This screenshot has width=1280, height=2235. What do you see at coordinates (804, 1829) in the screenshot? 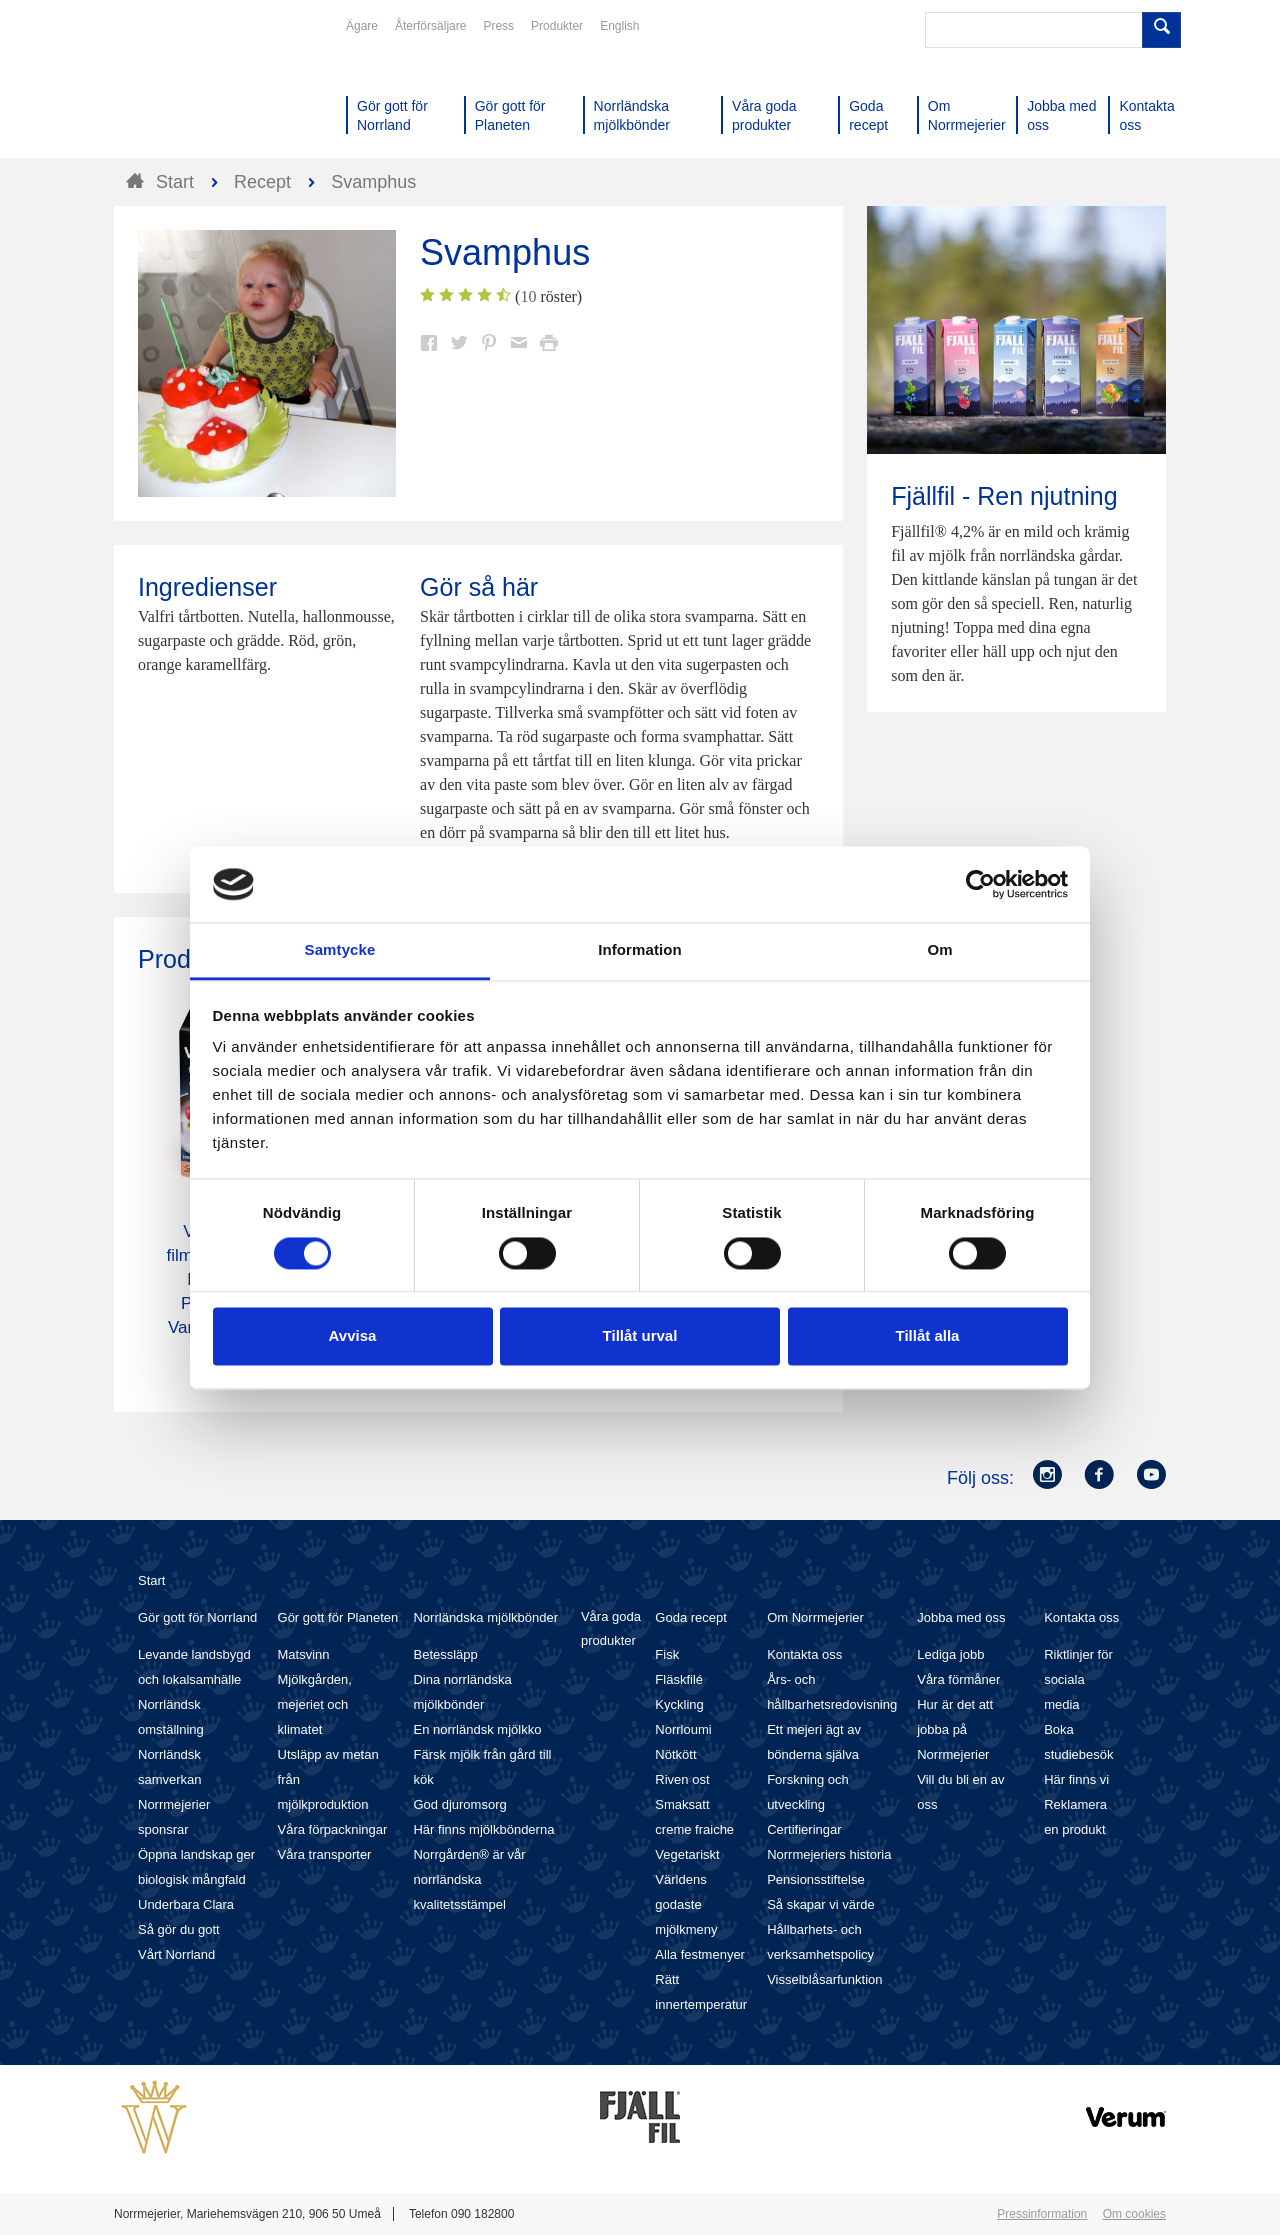
I see `Certifieringar` at bounding box center [804, 1829].